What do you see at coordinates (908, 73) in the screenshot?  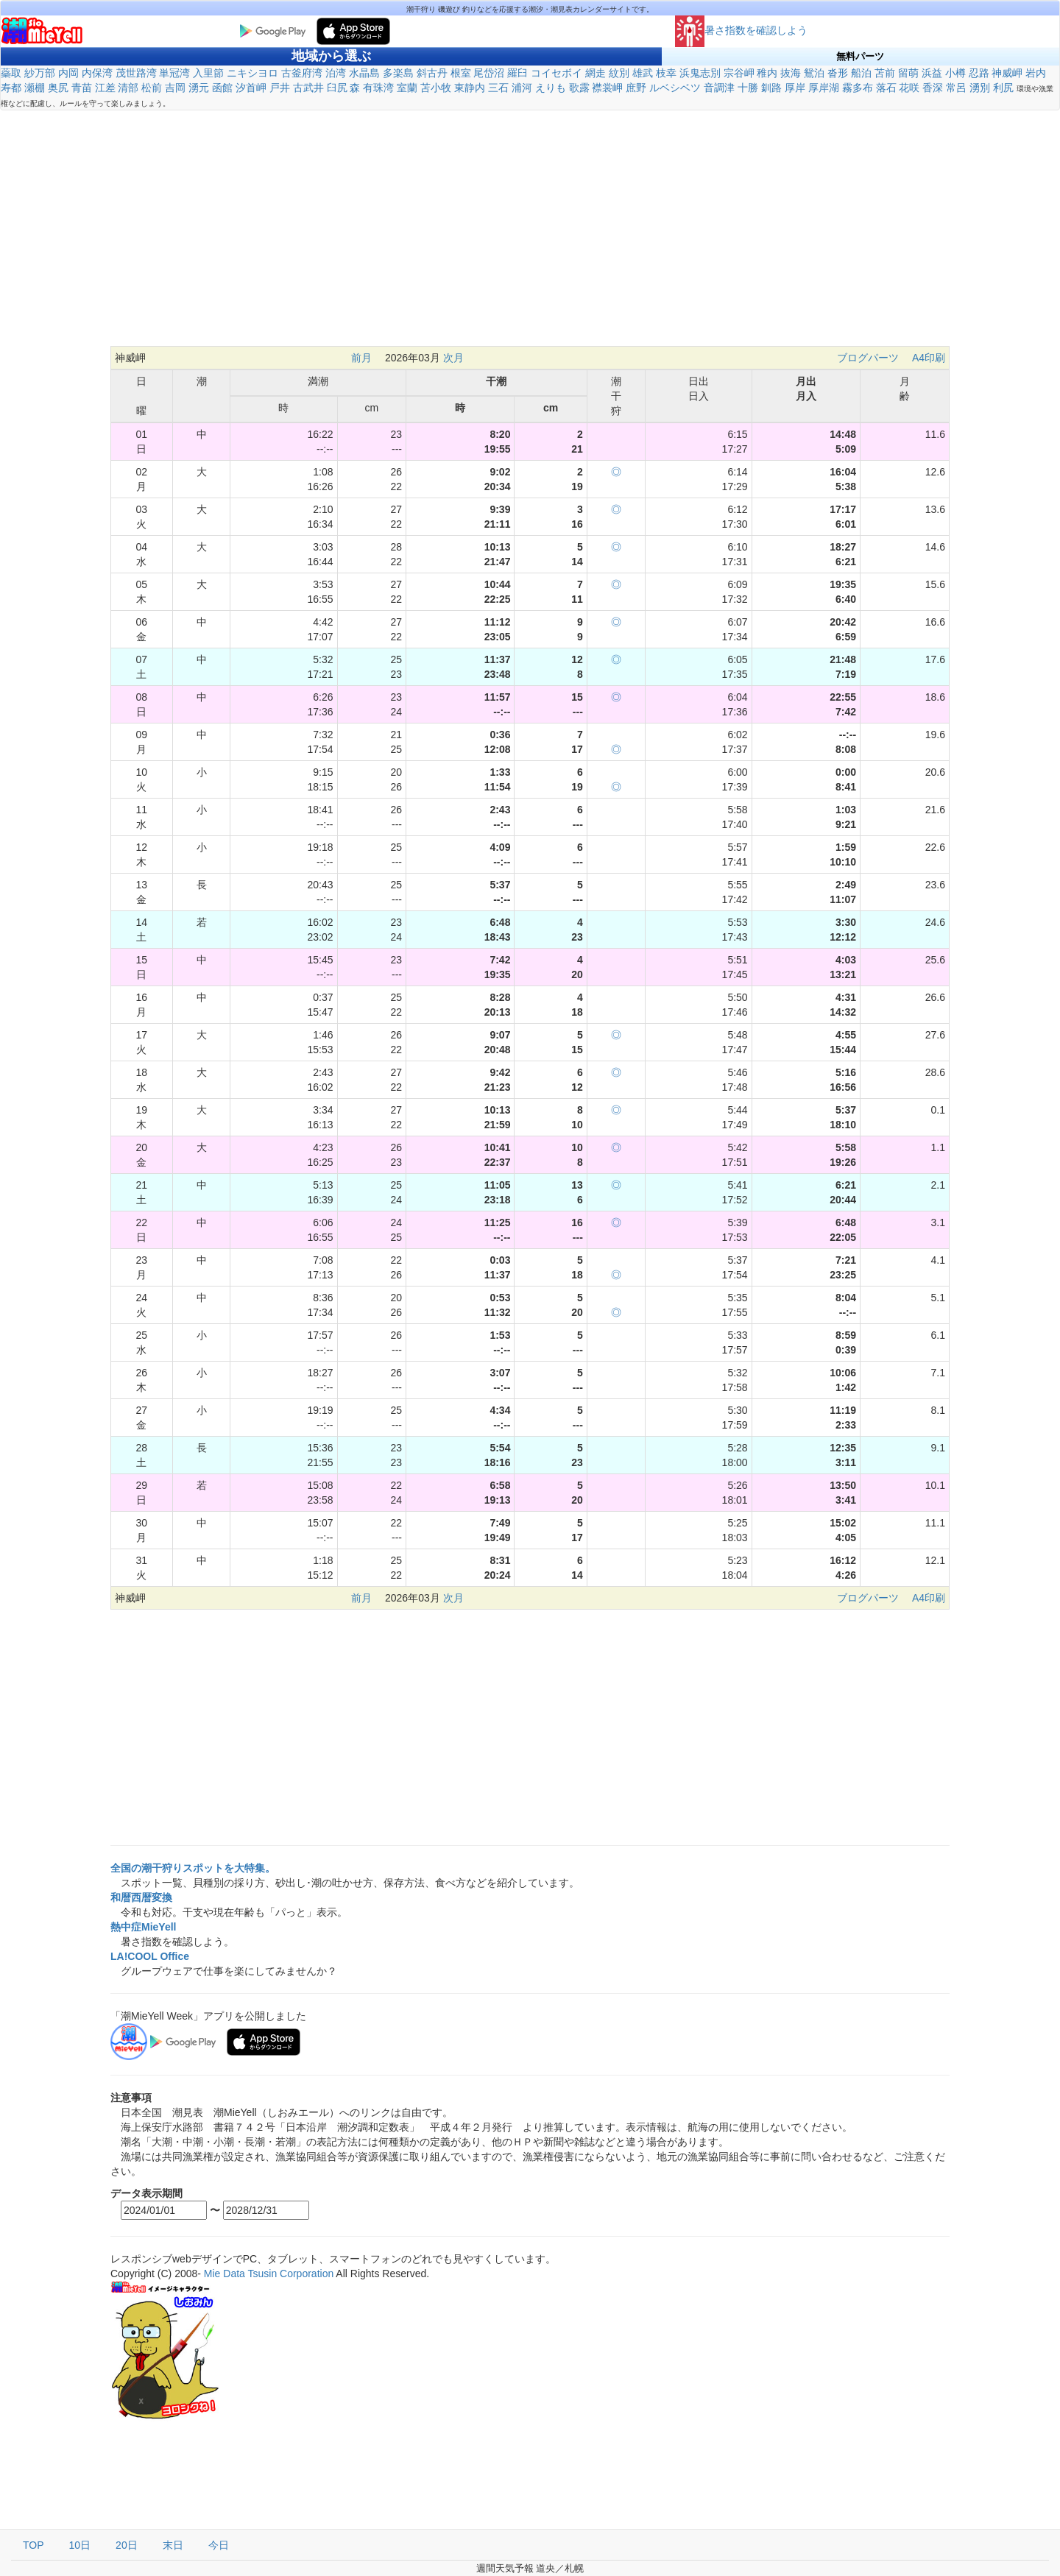 I see `留萌` at bounding box center [908, 73].